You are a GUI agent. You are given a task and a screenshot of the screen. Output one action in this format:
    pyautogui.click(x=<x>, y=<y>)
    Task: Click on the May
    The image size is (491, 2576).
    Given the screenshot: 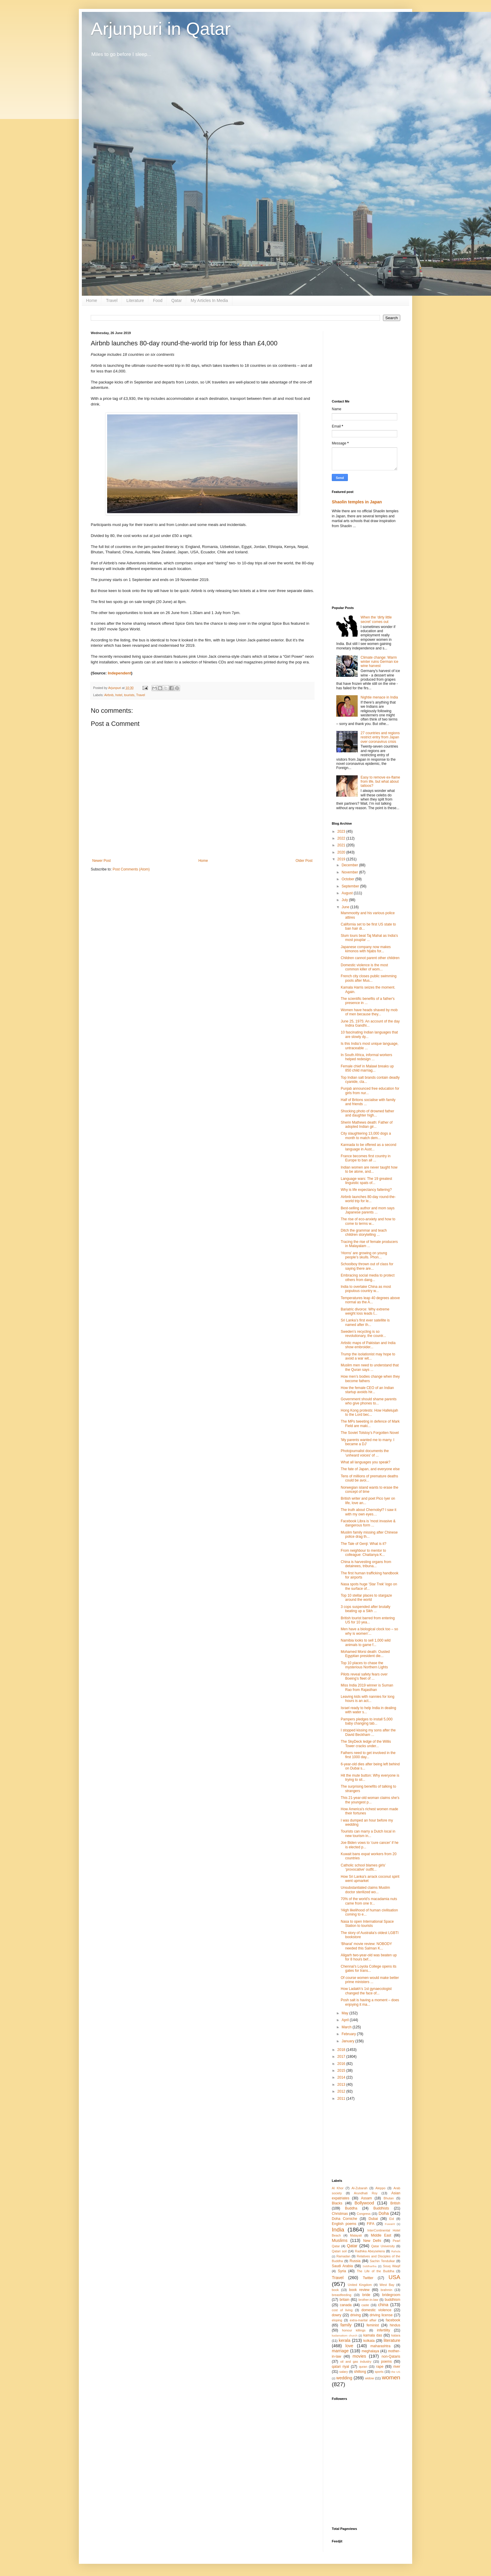 What is the action you would take?
    pyautogui.click(x=345, y=2013)
    